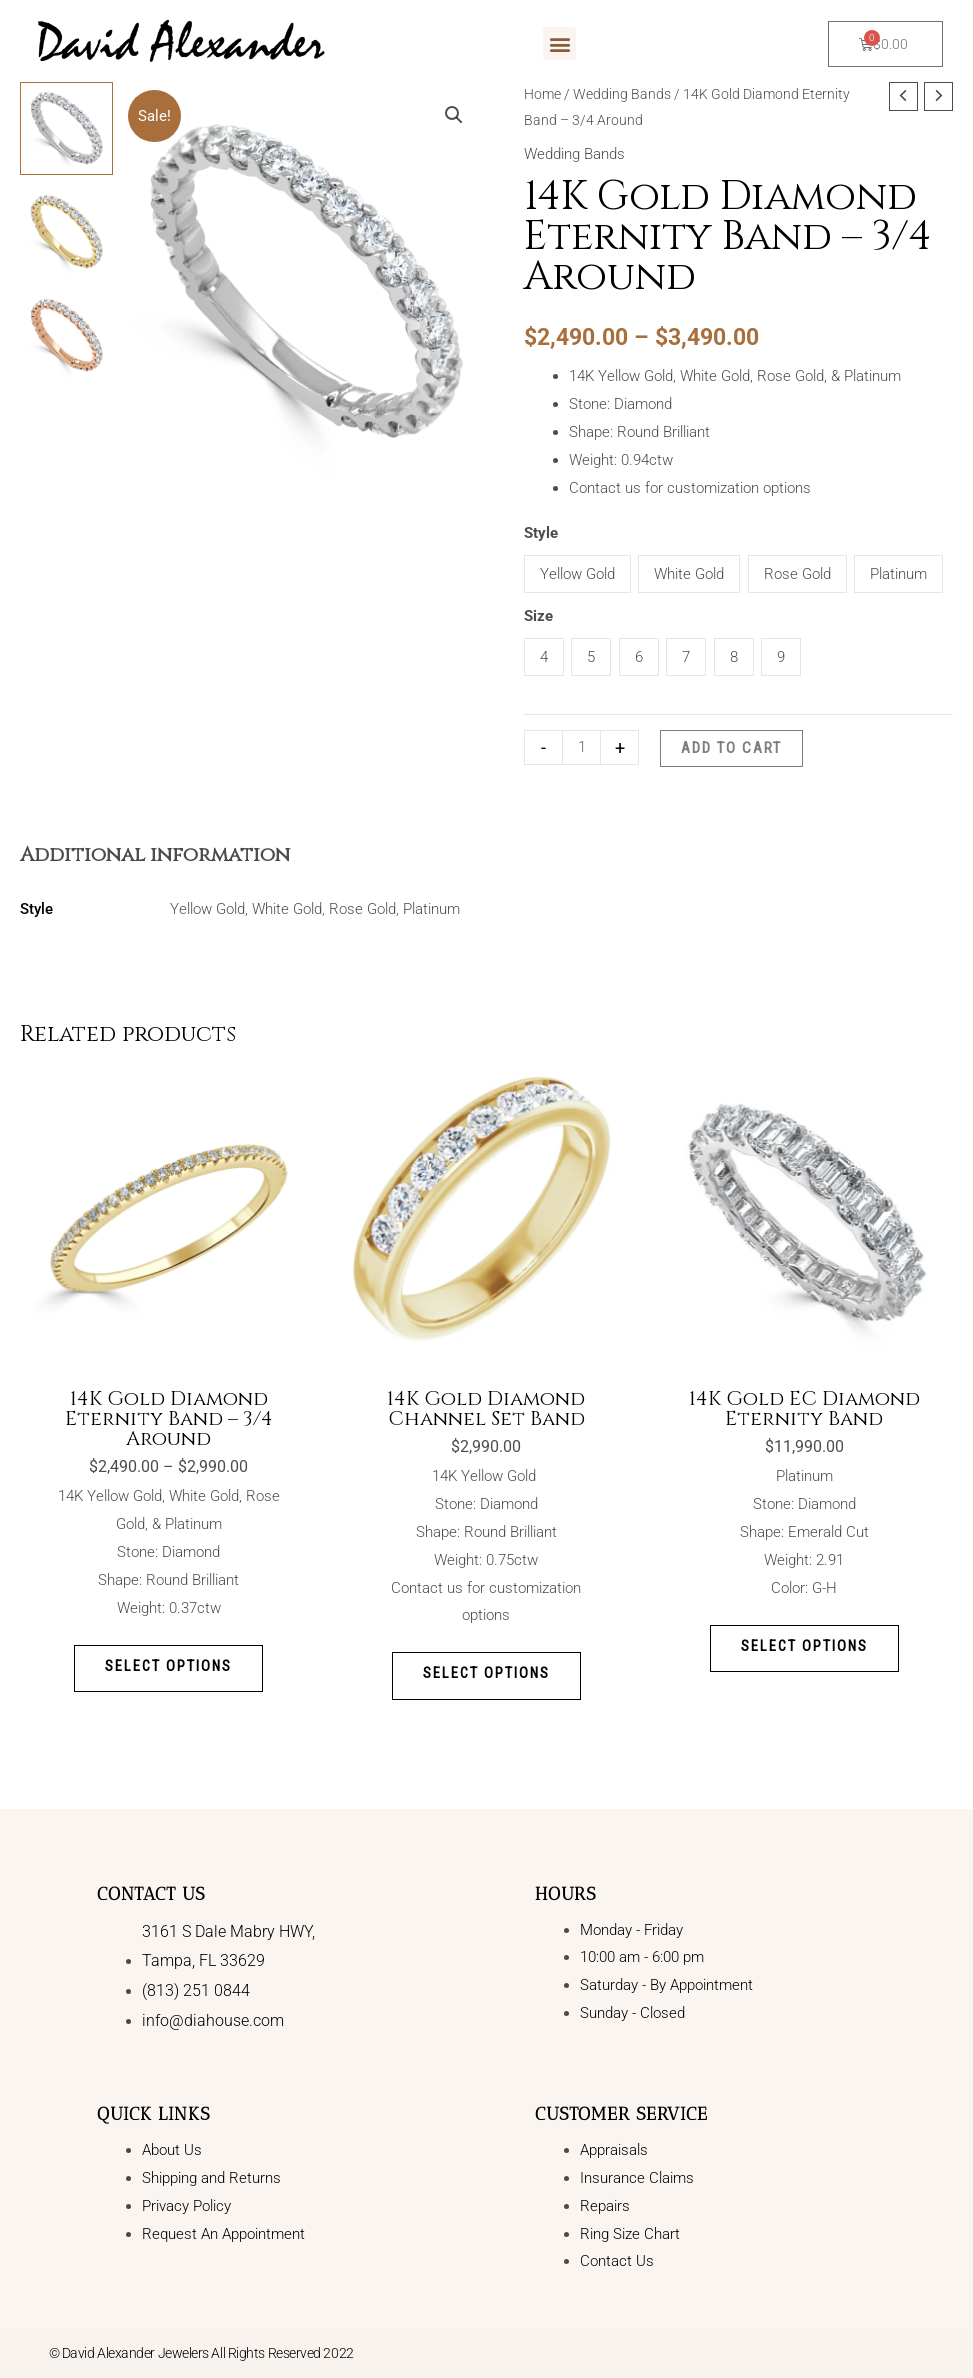 The width and height of the screenshot is (973, 2378). What do you see at coordinates (734, 657) in the screenshot?
I see `8 [button]` at bounding box center [734, 657].